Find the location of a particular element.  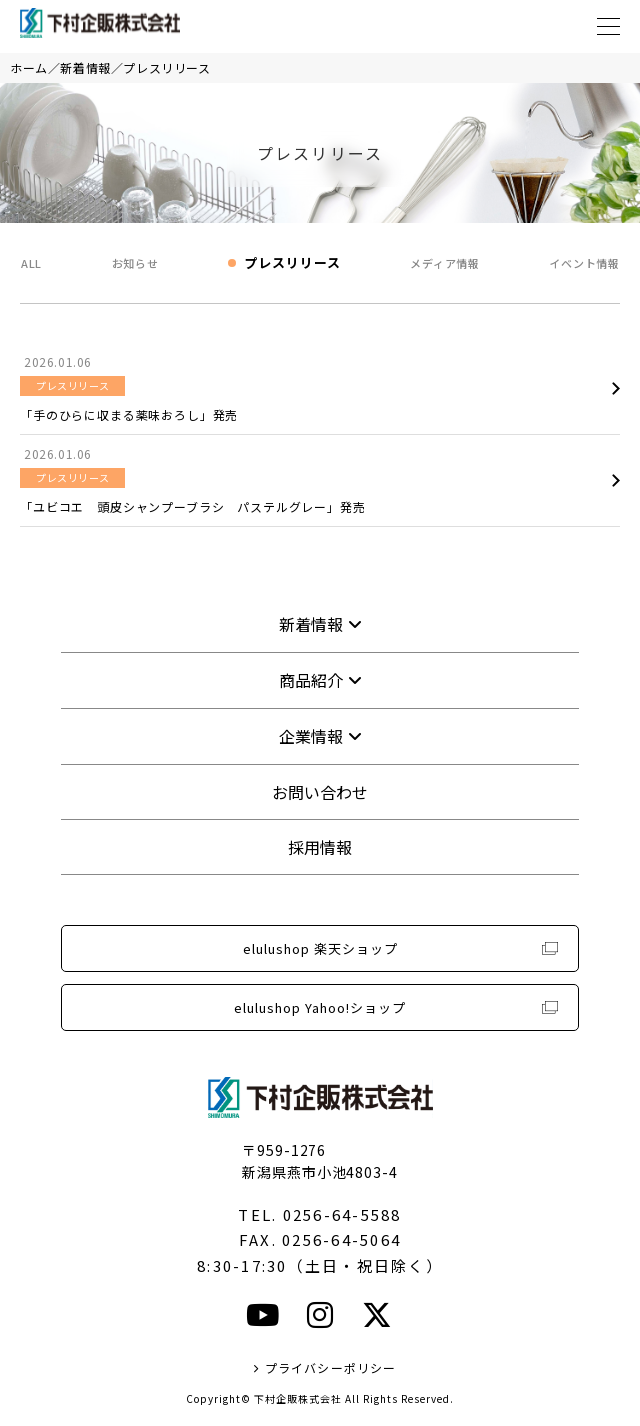

お知らせ is located at coordinates (135, 263).